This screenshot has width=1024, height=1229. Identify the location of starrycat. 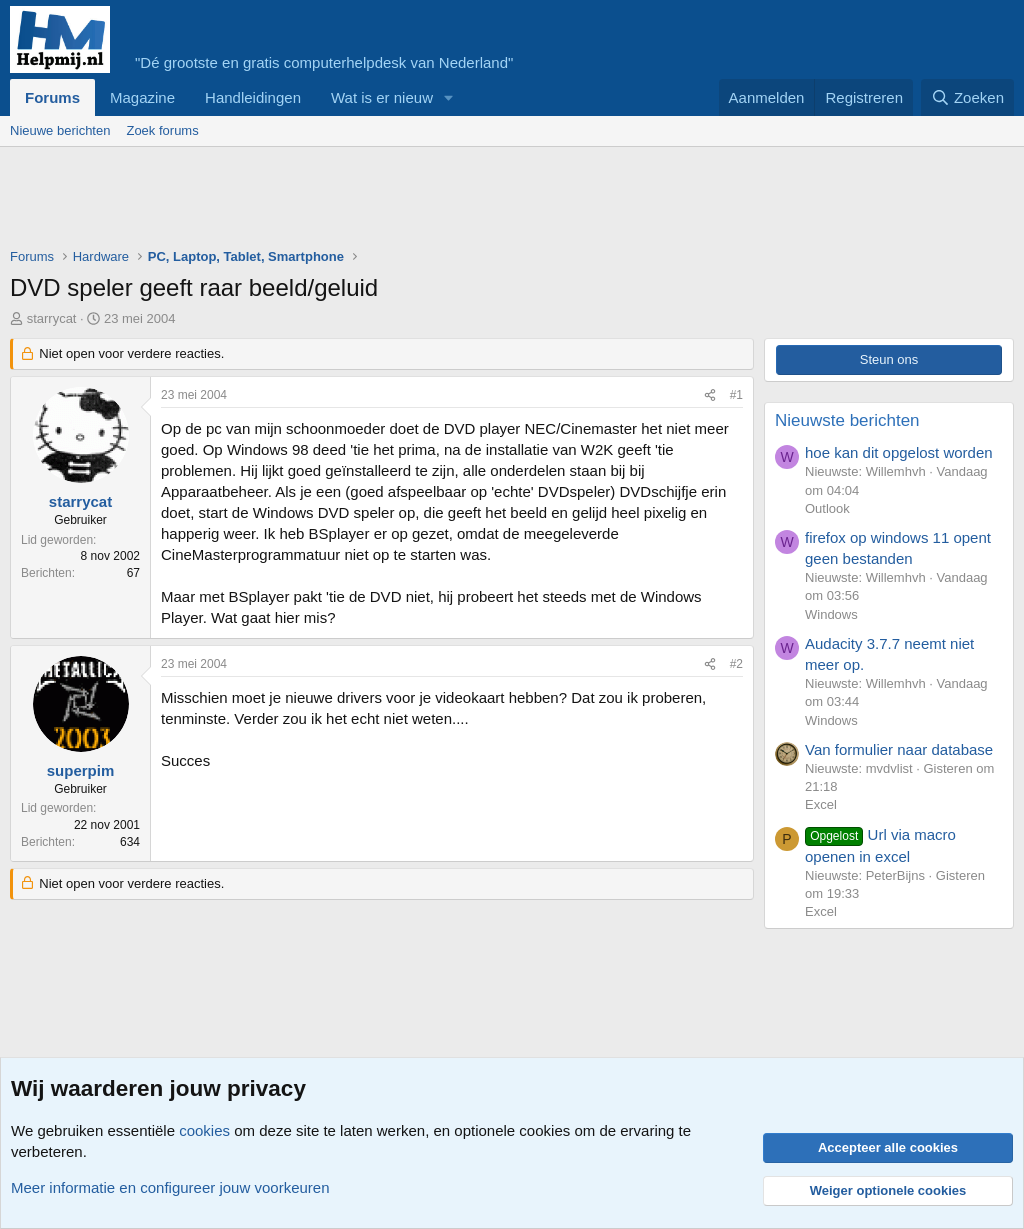
(52, 318).